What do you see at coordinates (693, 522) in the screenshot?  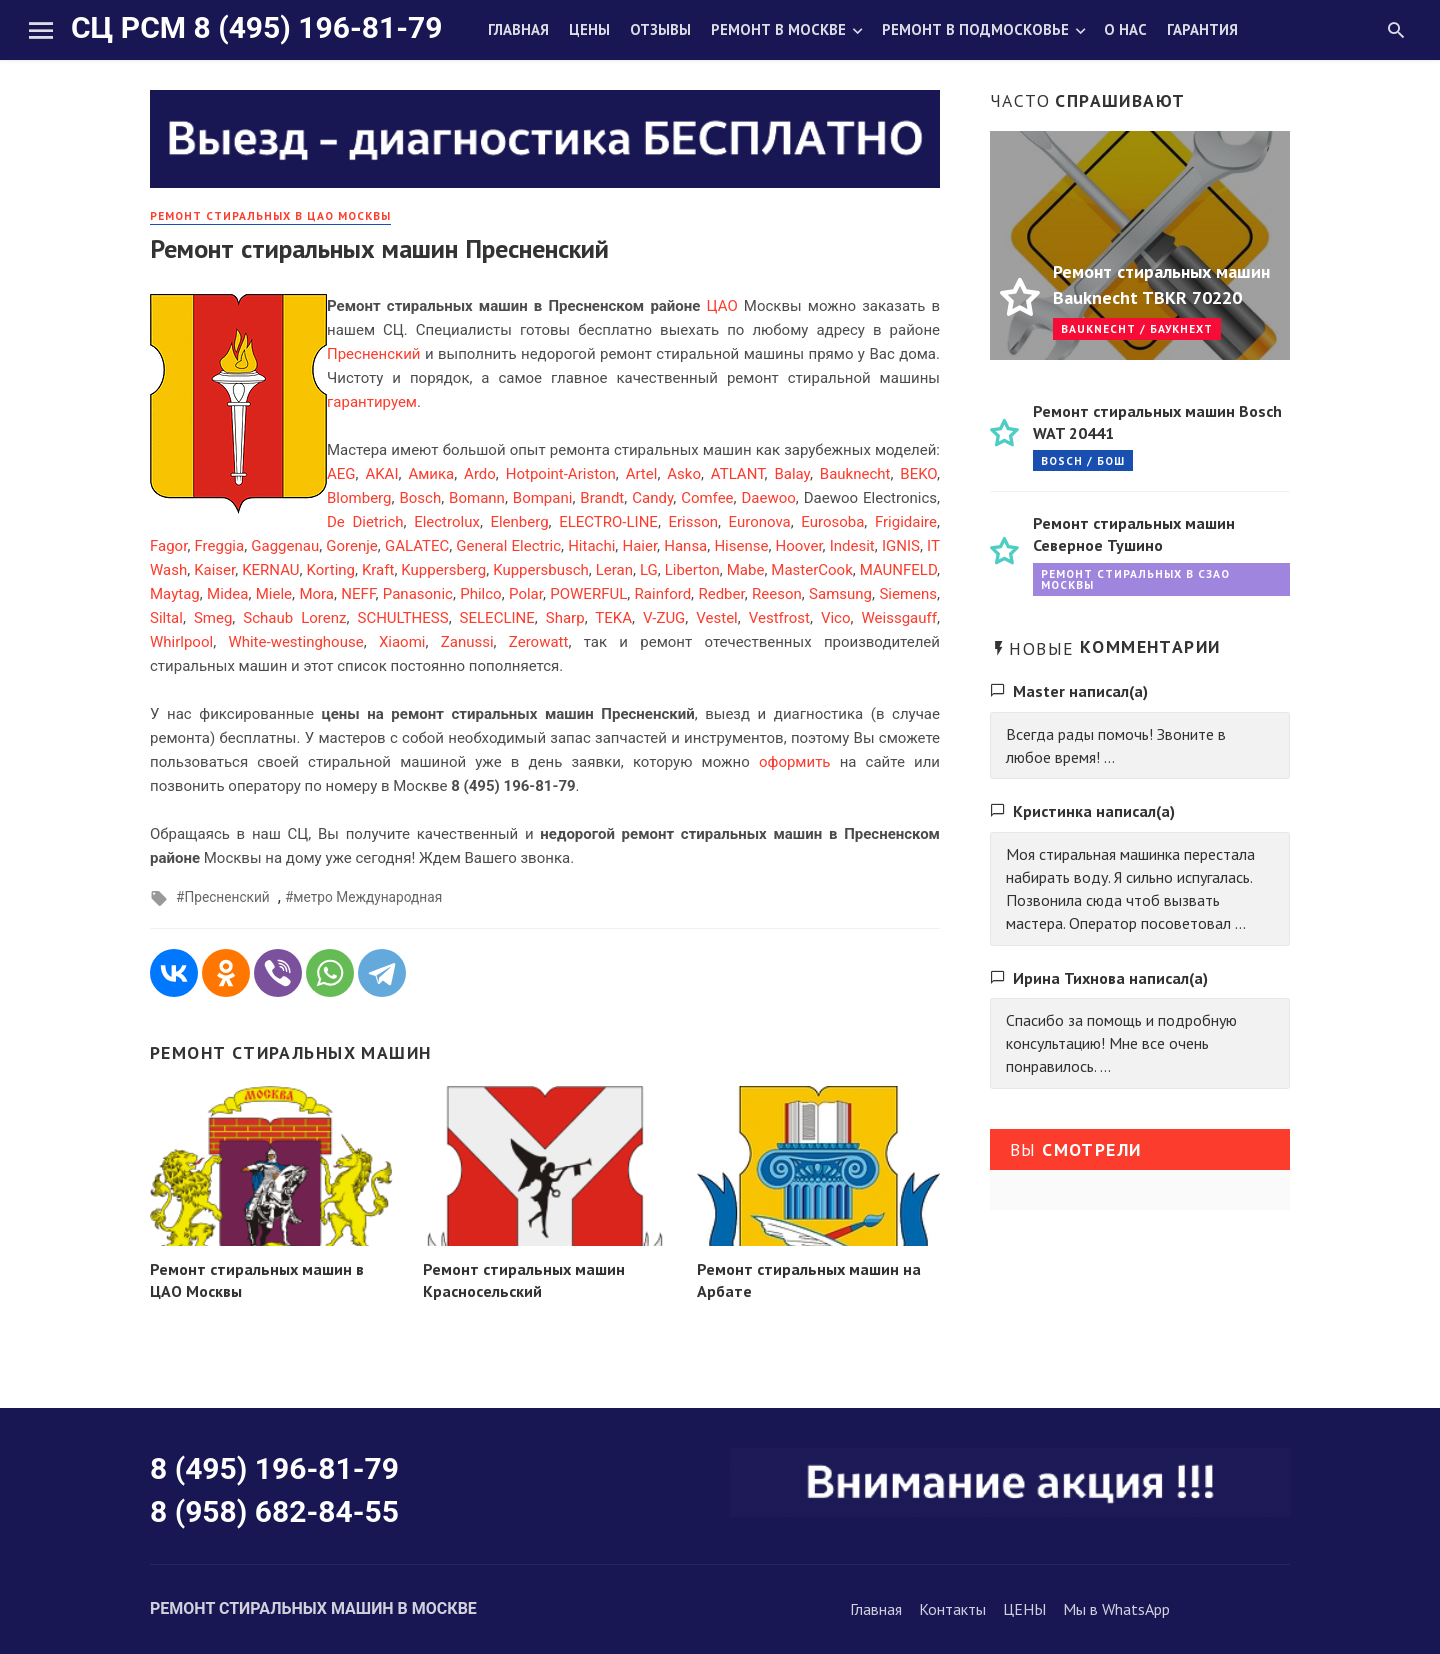 I see `Erisson` at bounding box center [693, 522].